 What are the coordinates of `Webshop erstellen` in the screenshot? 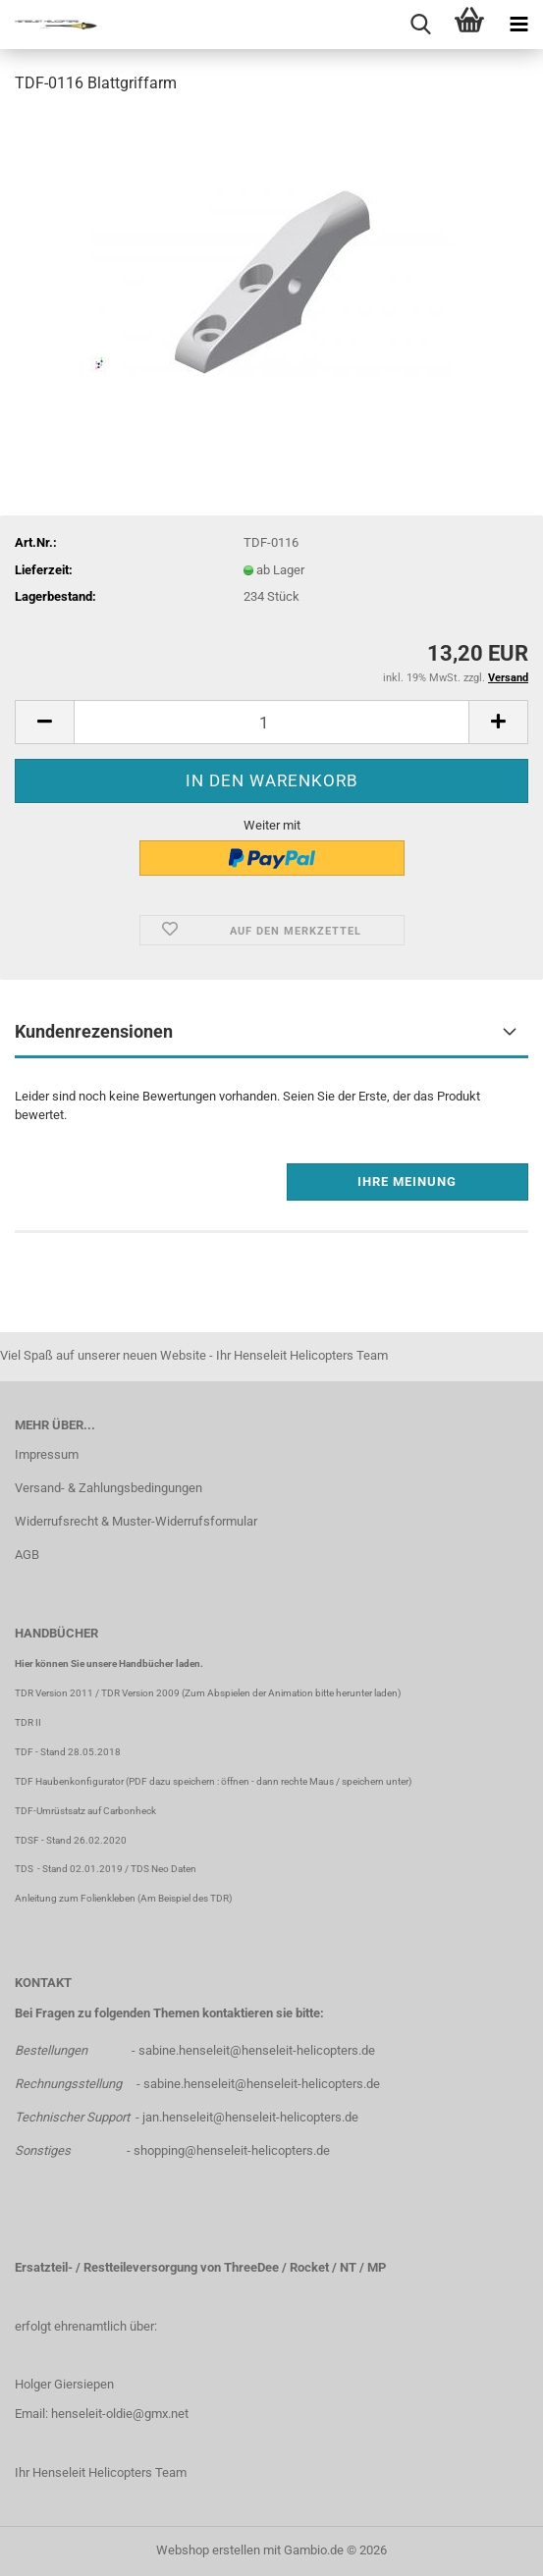 It's located at (208, 2550).